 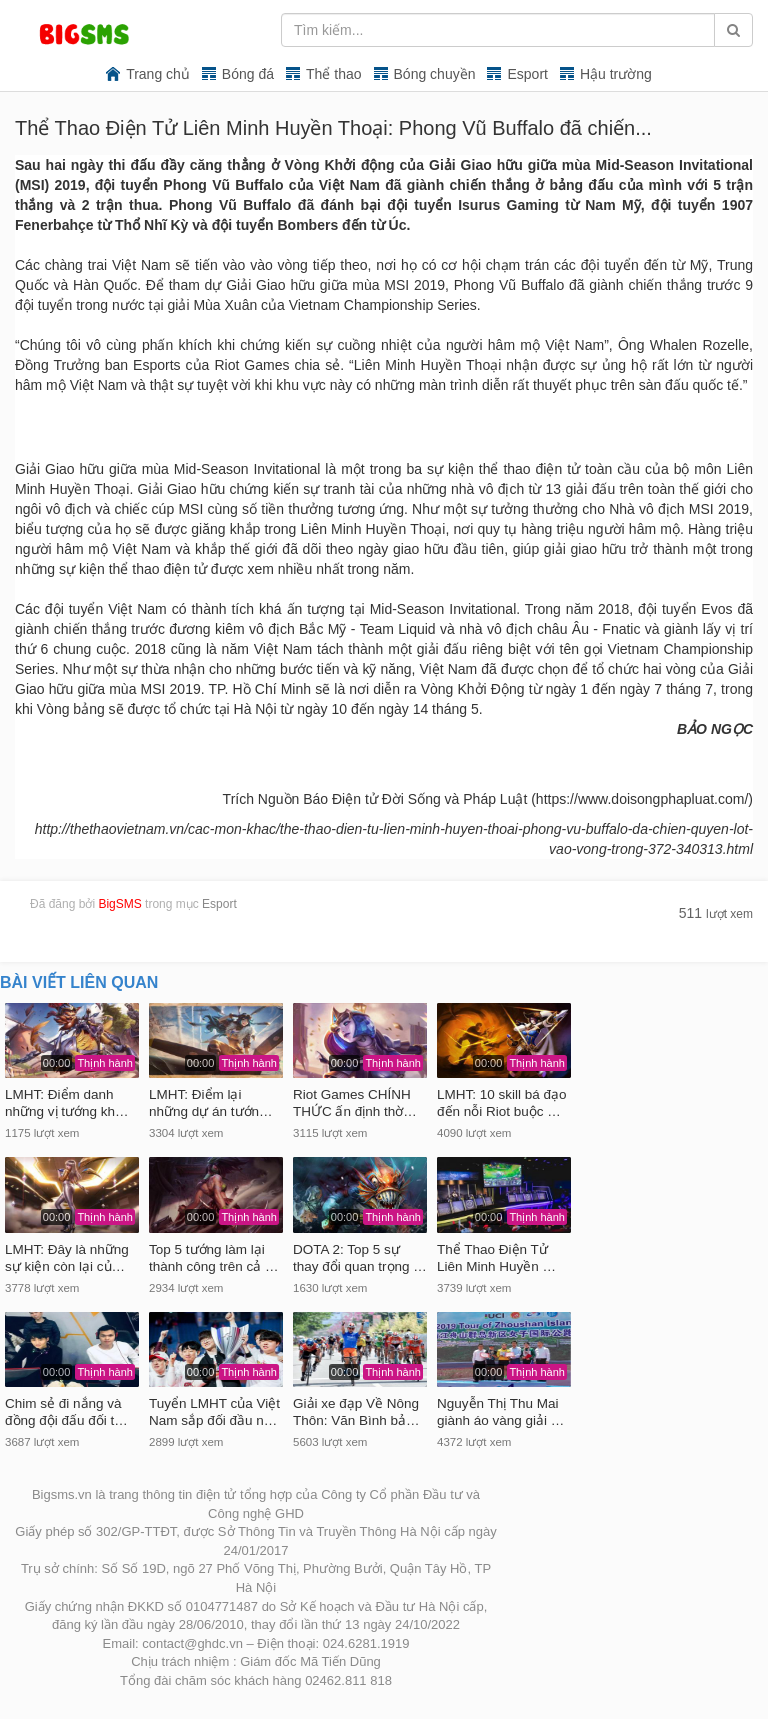 What do you see at coordinates (211, 1103) in the screenshot?
I see `LMHT: Điểm lại những dự án tướn…` at bounding box center [211, 1103].